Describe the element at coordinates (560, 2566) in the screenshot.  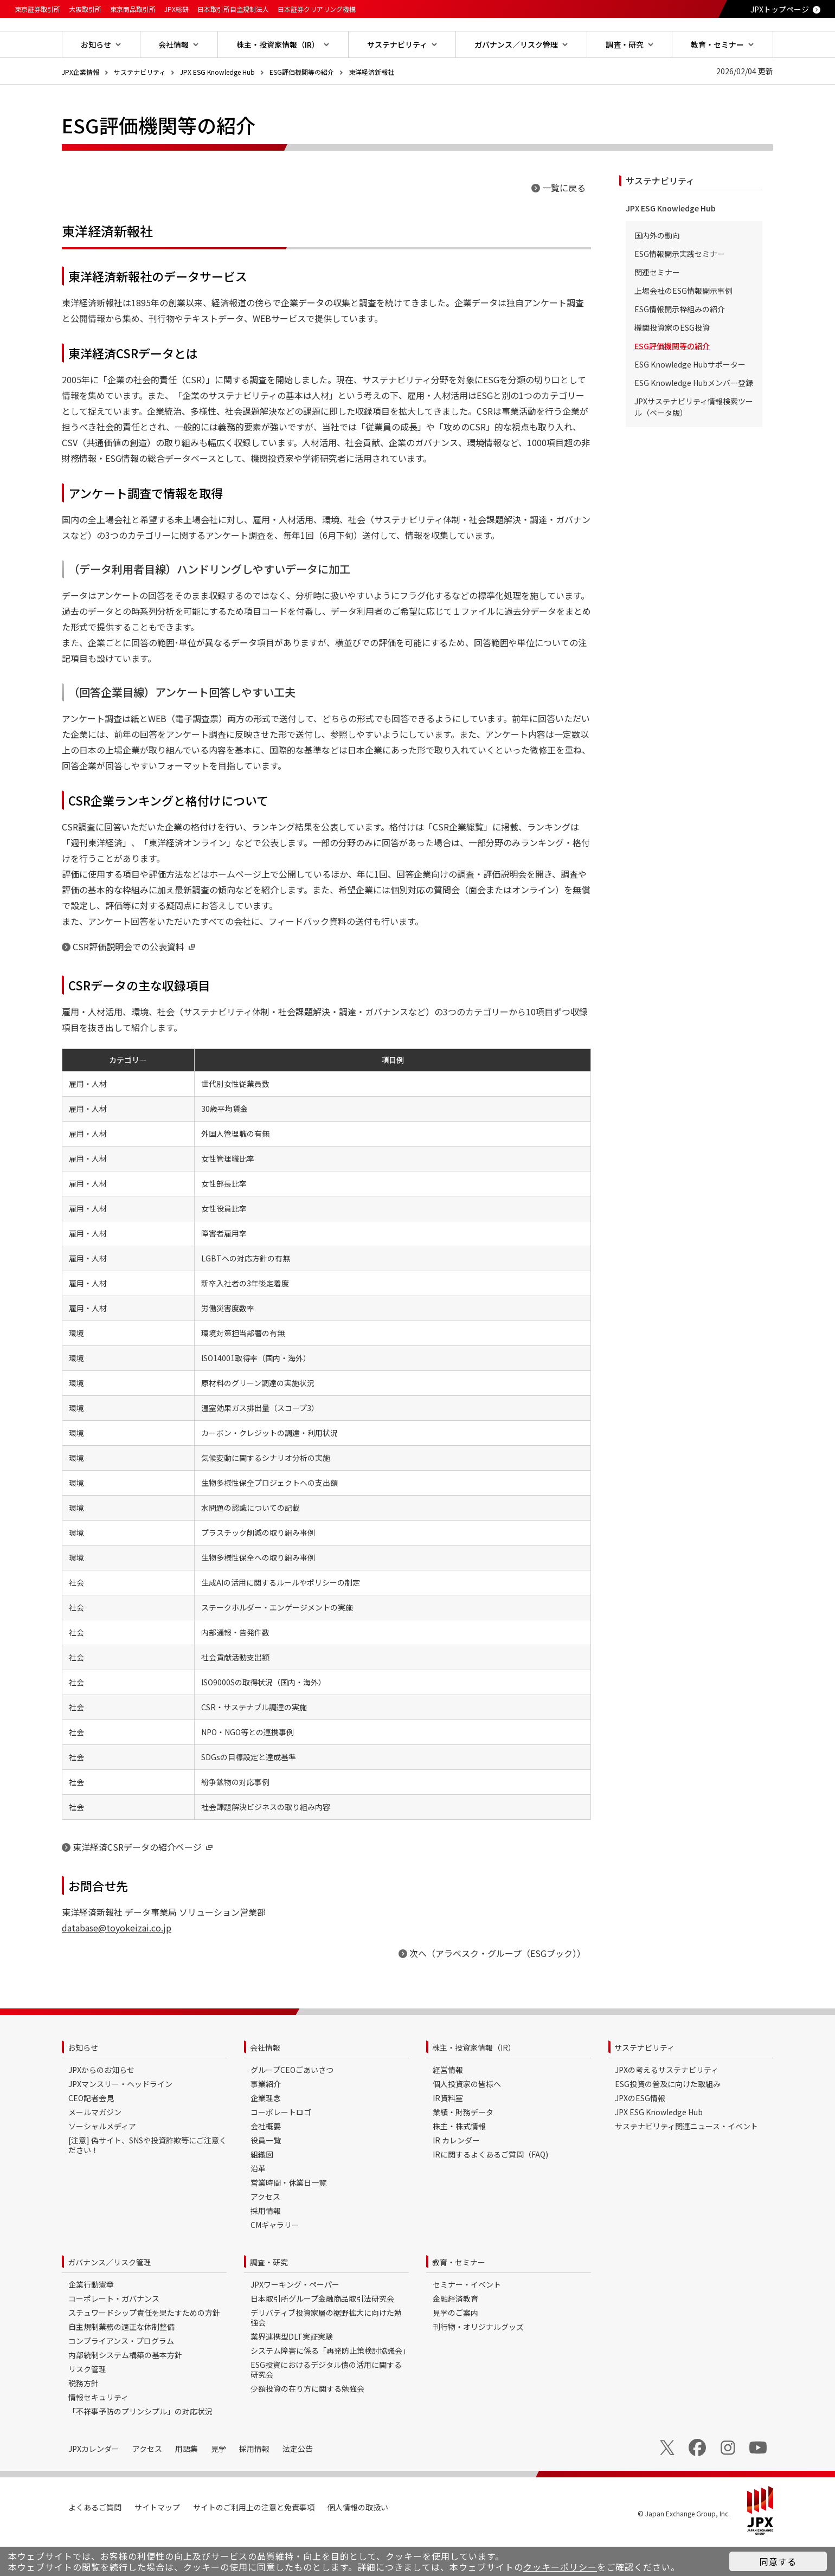
I see `クッキーポリシー [button]` at that location.